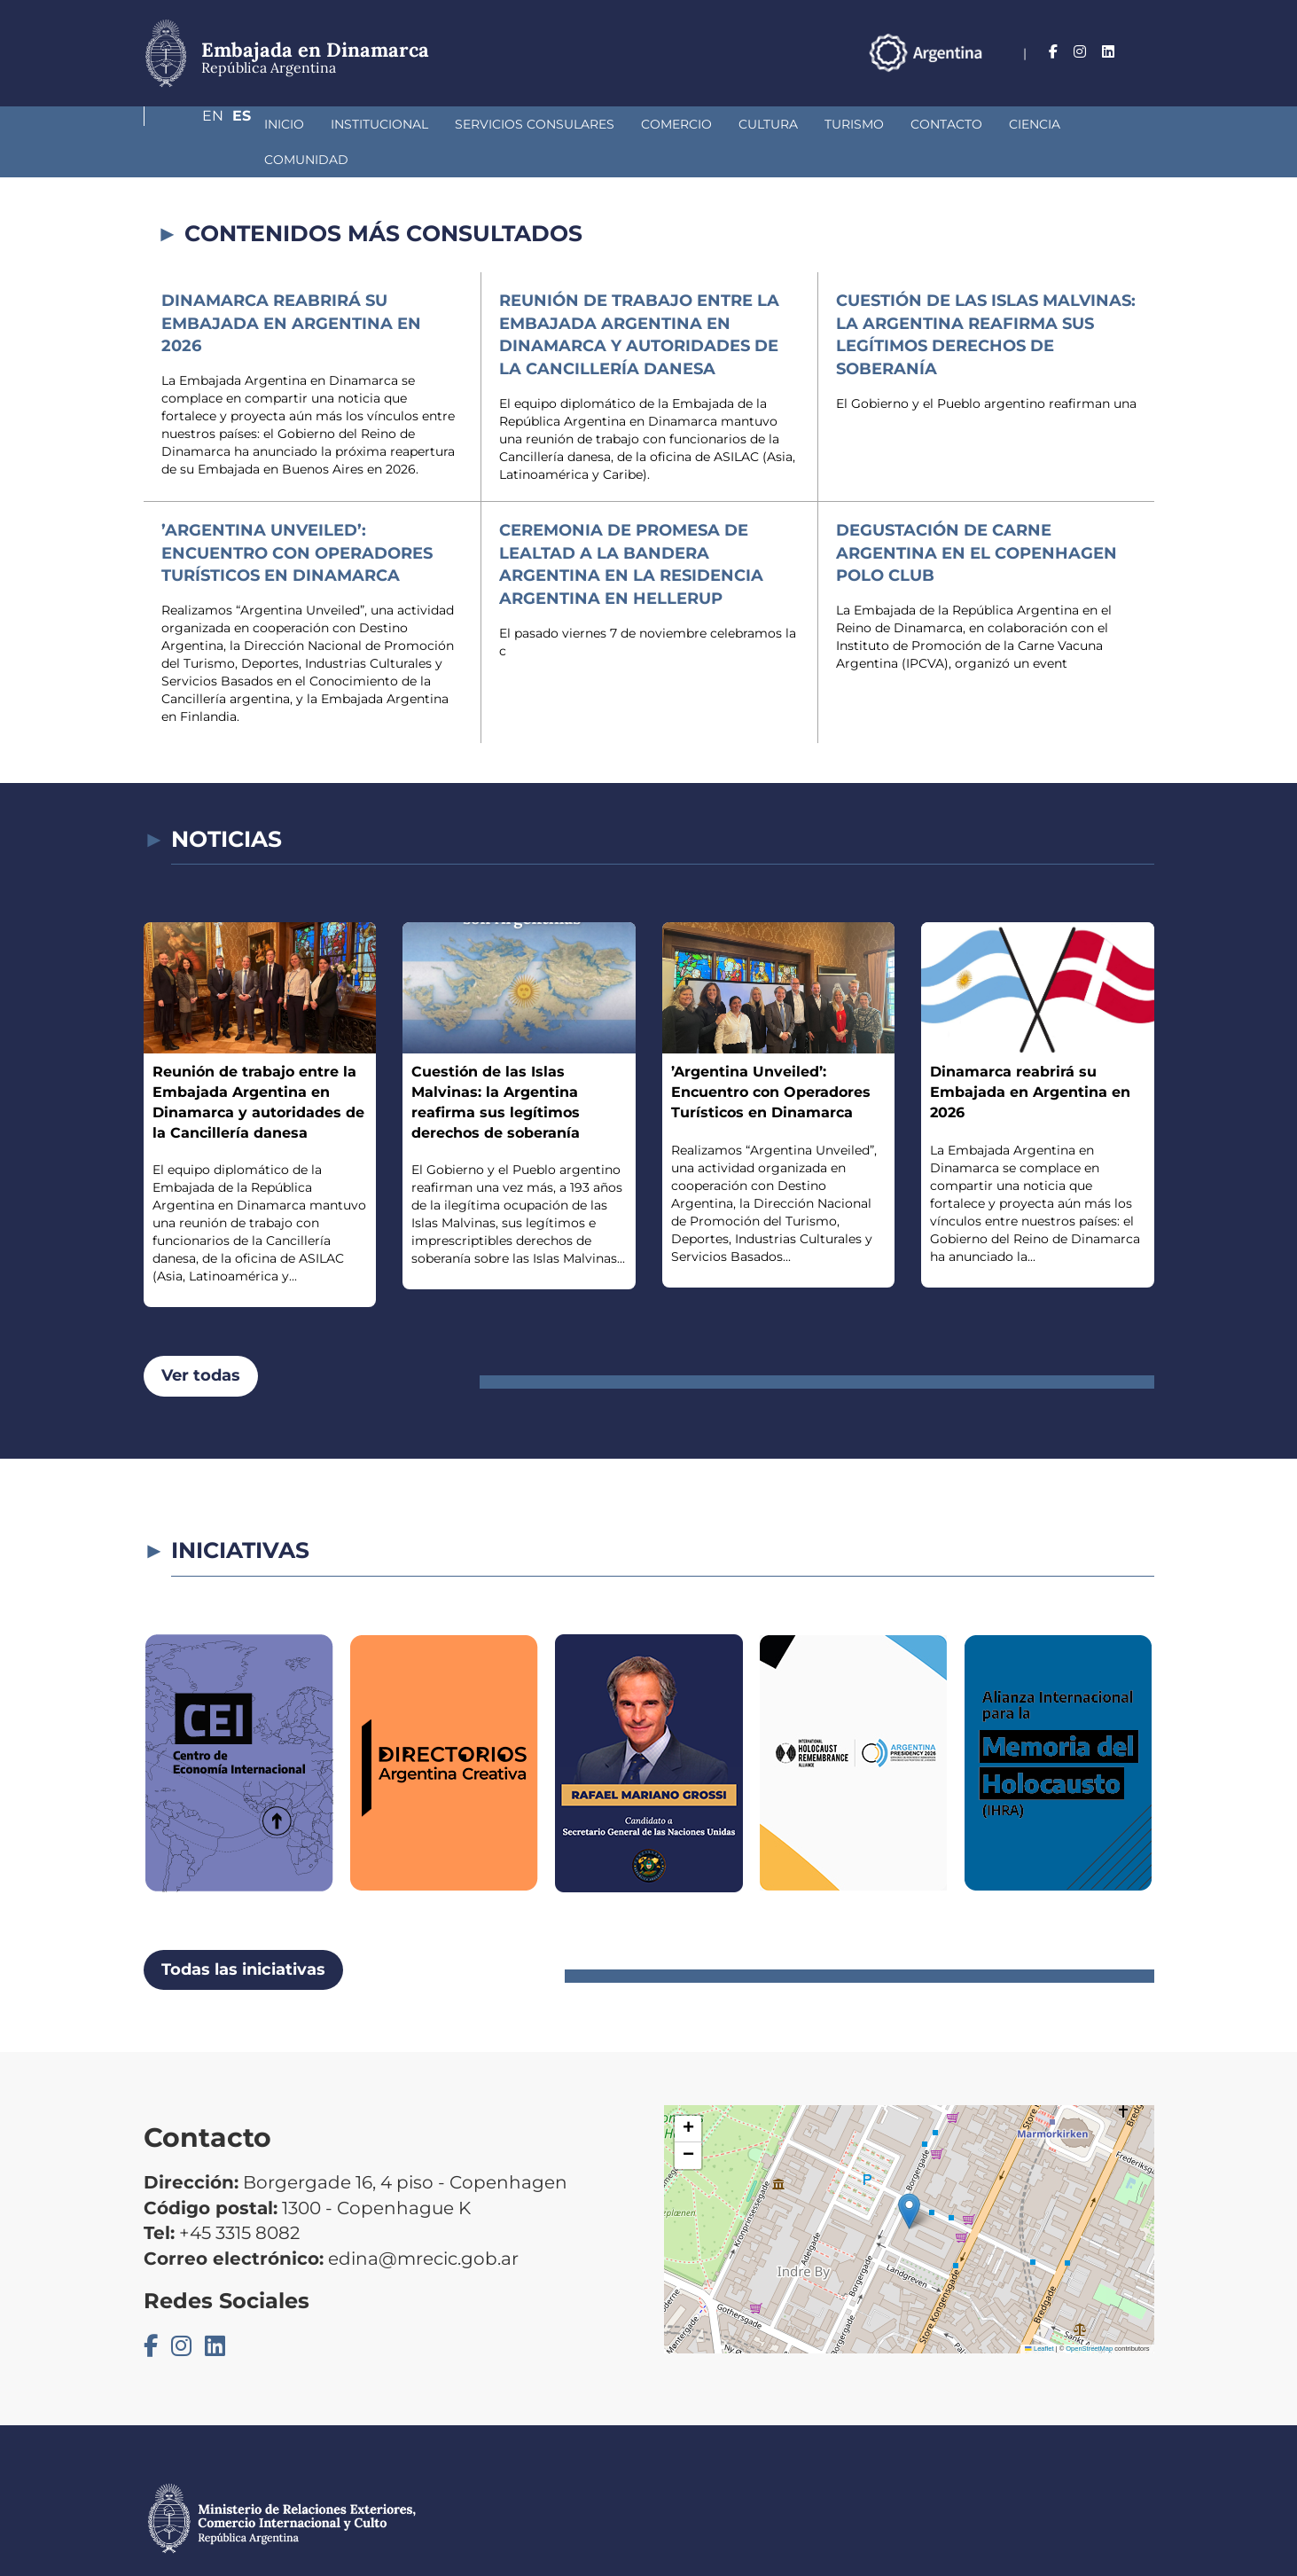  Describe the element at coordinates (1089, 2313) in the screenshot. I see `OpenStreetMap` at that location.